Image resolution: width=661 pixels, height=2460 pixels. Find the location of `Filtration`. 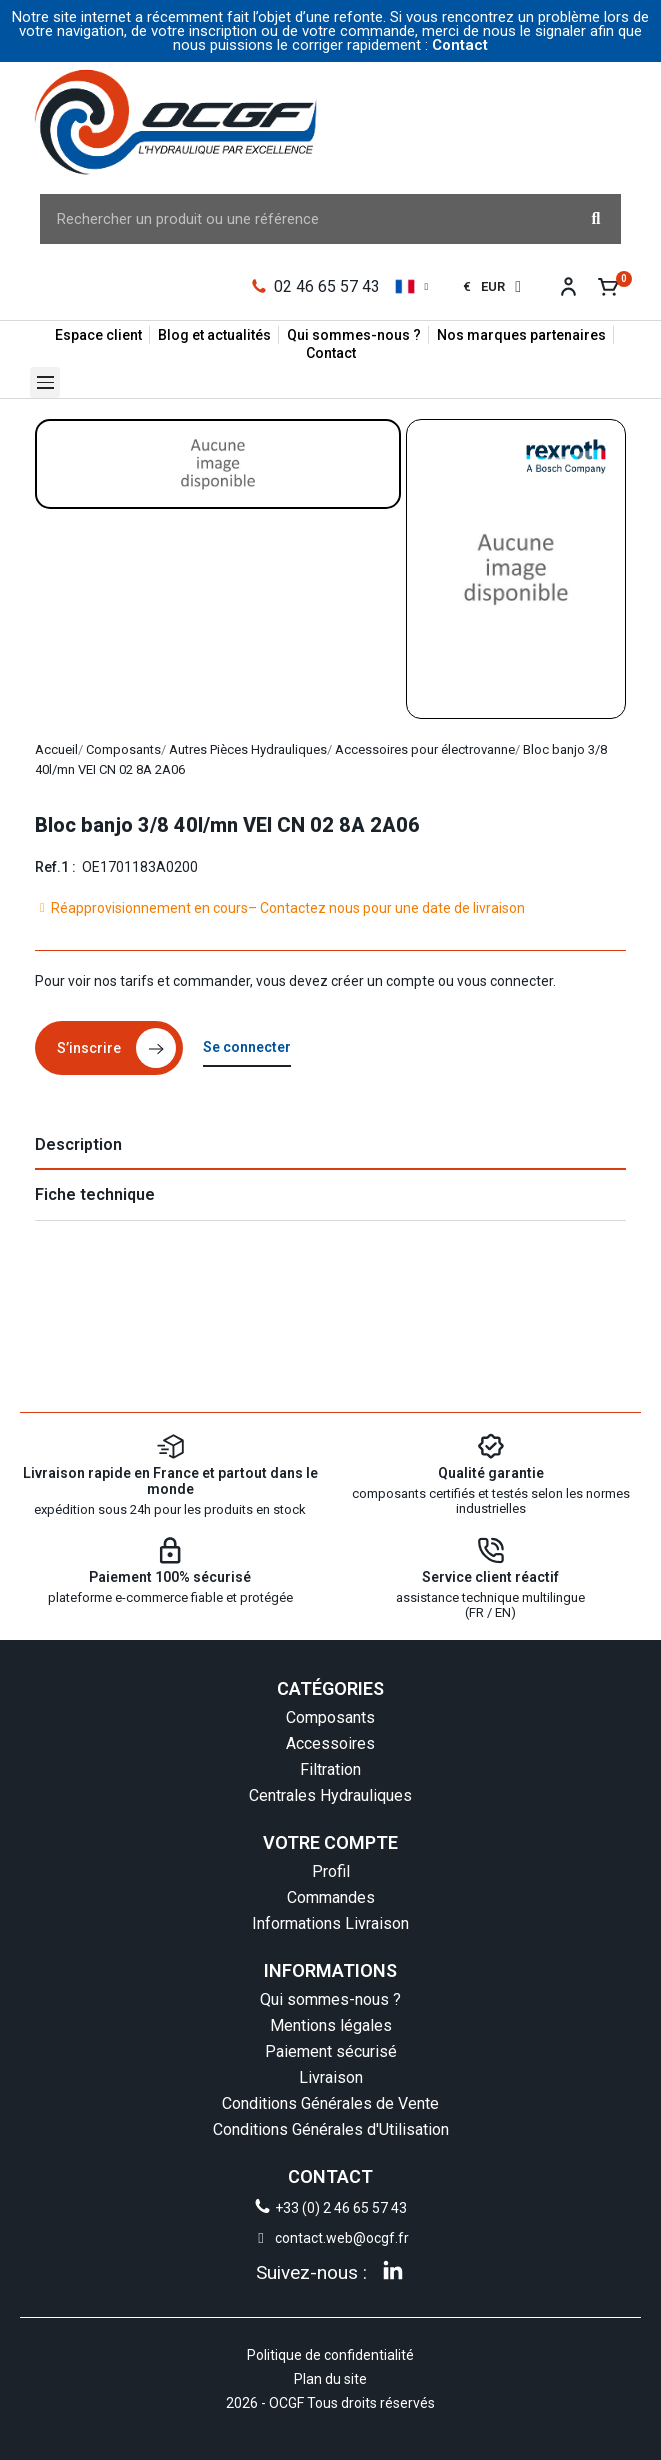

Filtration is located at coordinates (330, 1769).